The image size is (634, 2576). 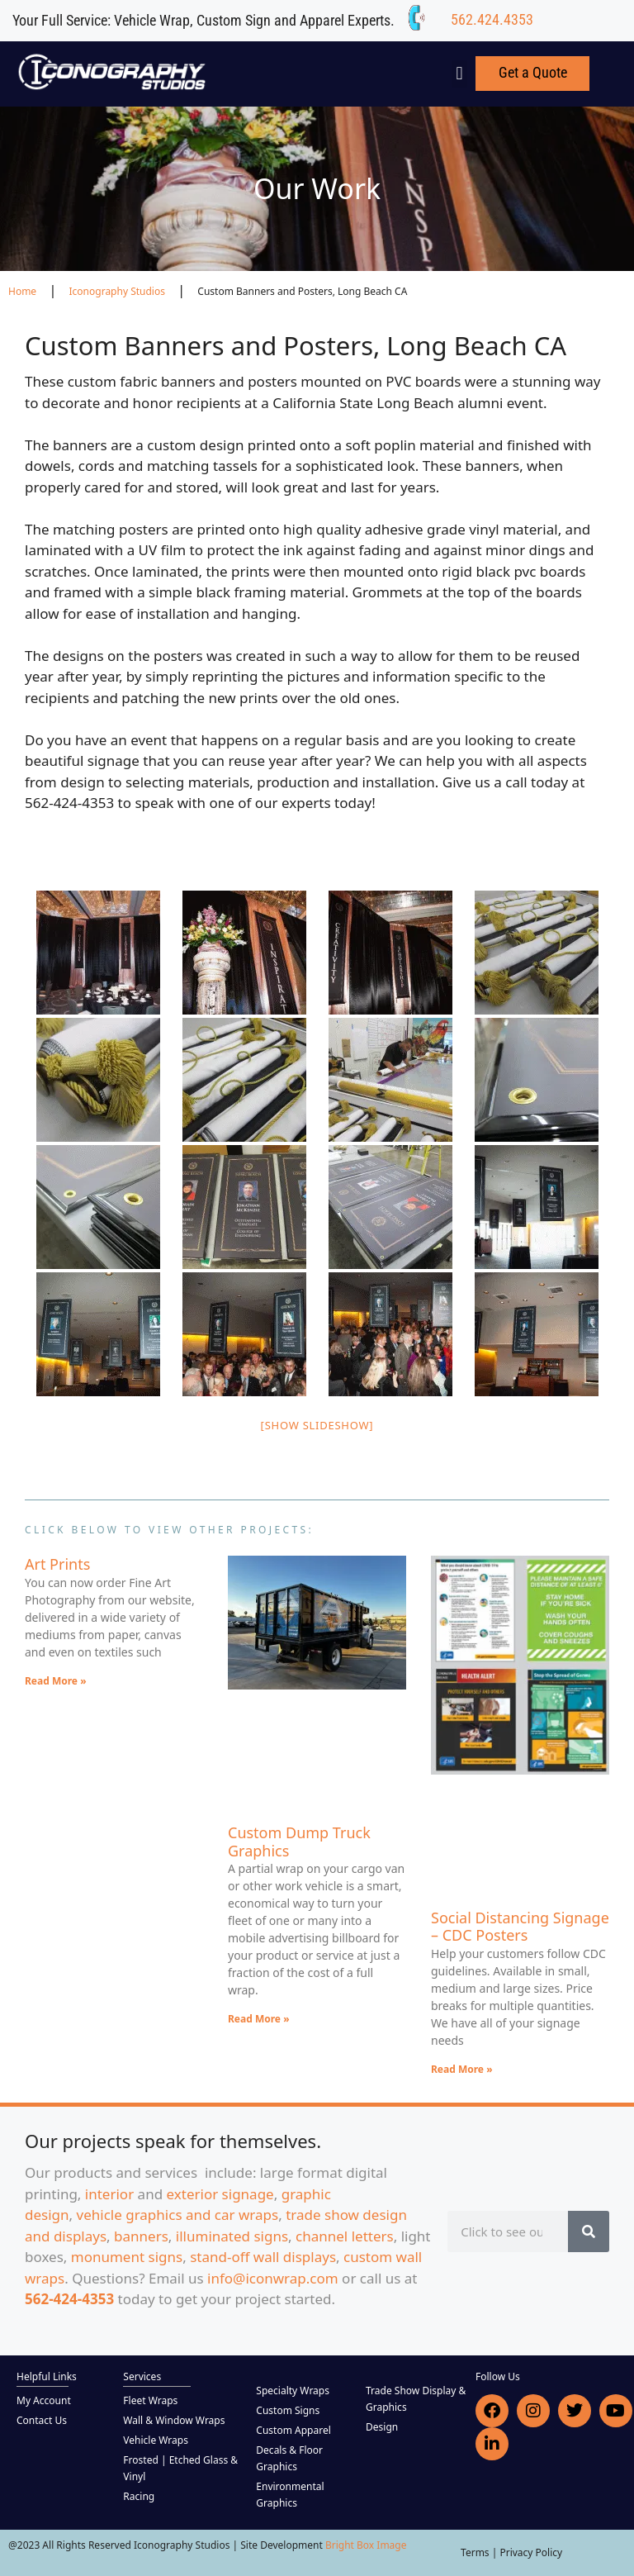 What do you see at coordinates (126, 2256) in the screenshot?
I see `monument signs` at bounding box center [126, 2256].